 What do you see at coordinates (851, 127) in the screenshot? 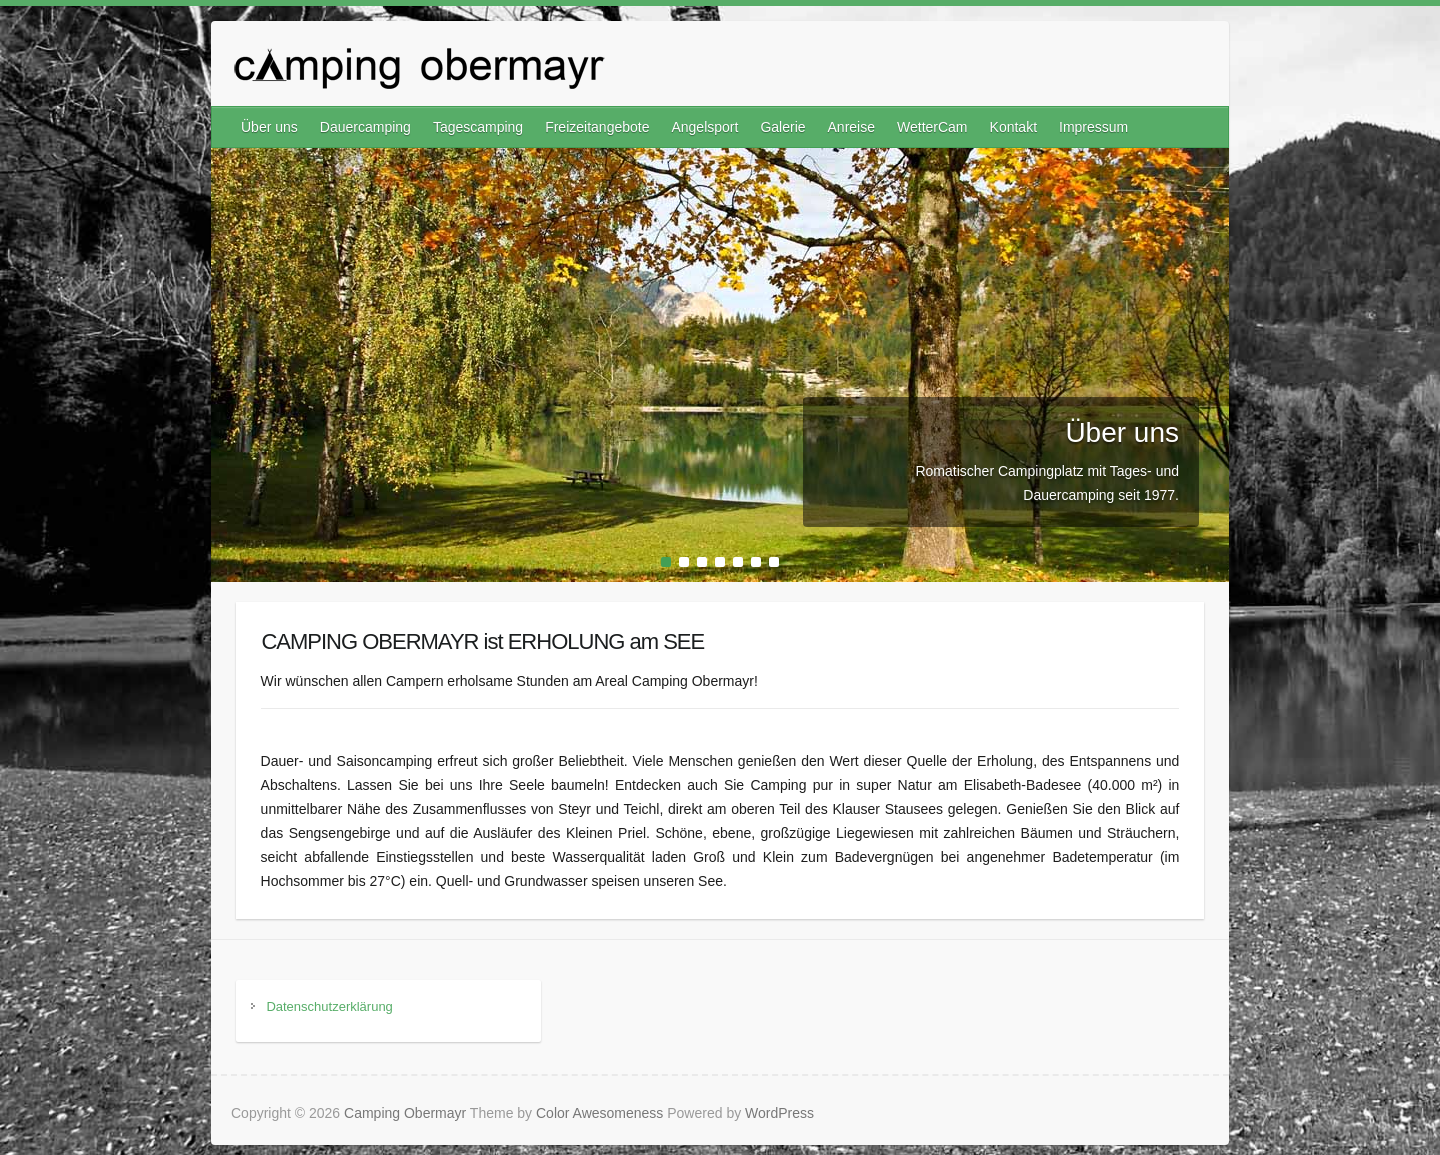
I see `Anreise` at bounding box center [851, 127].